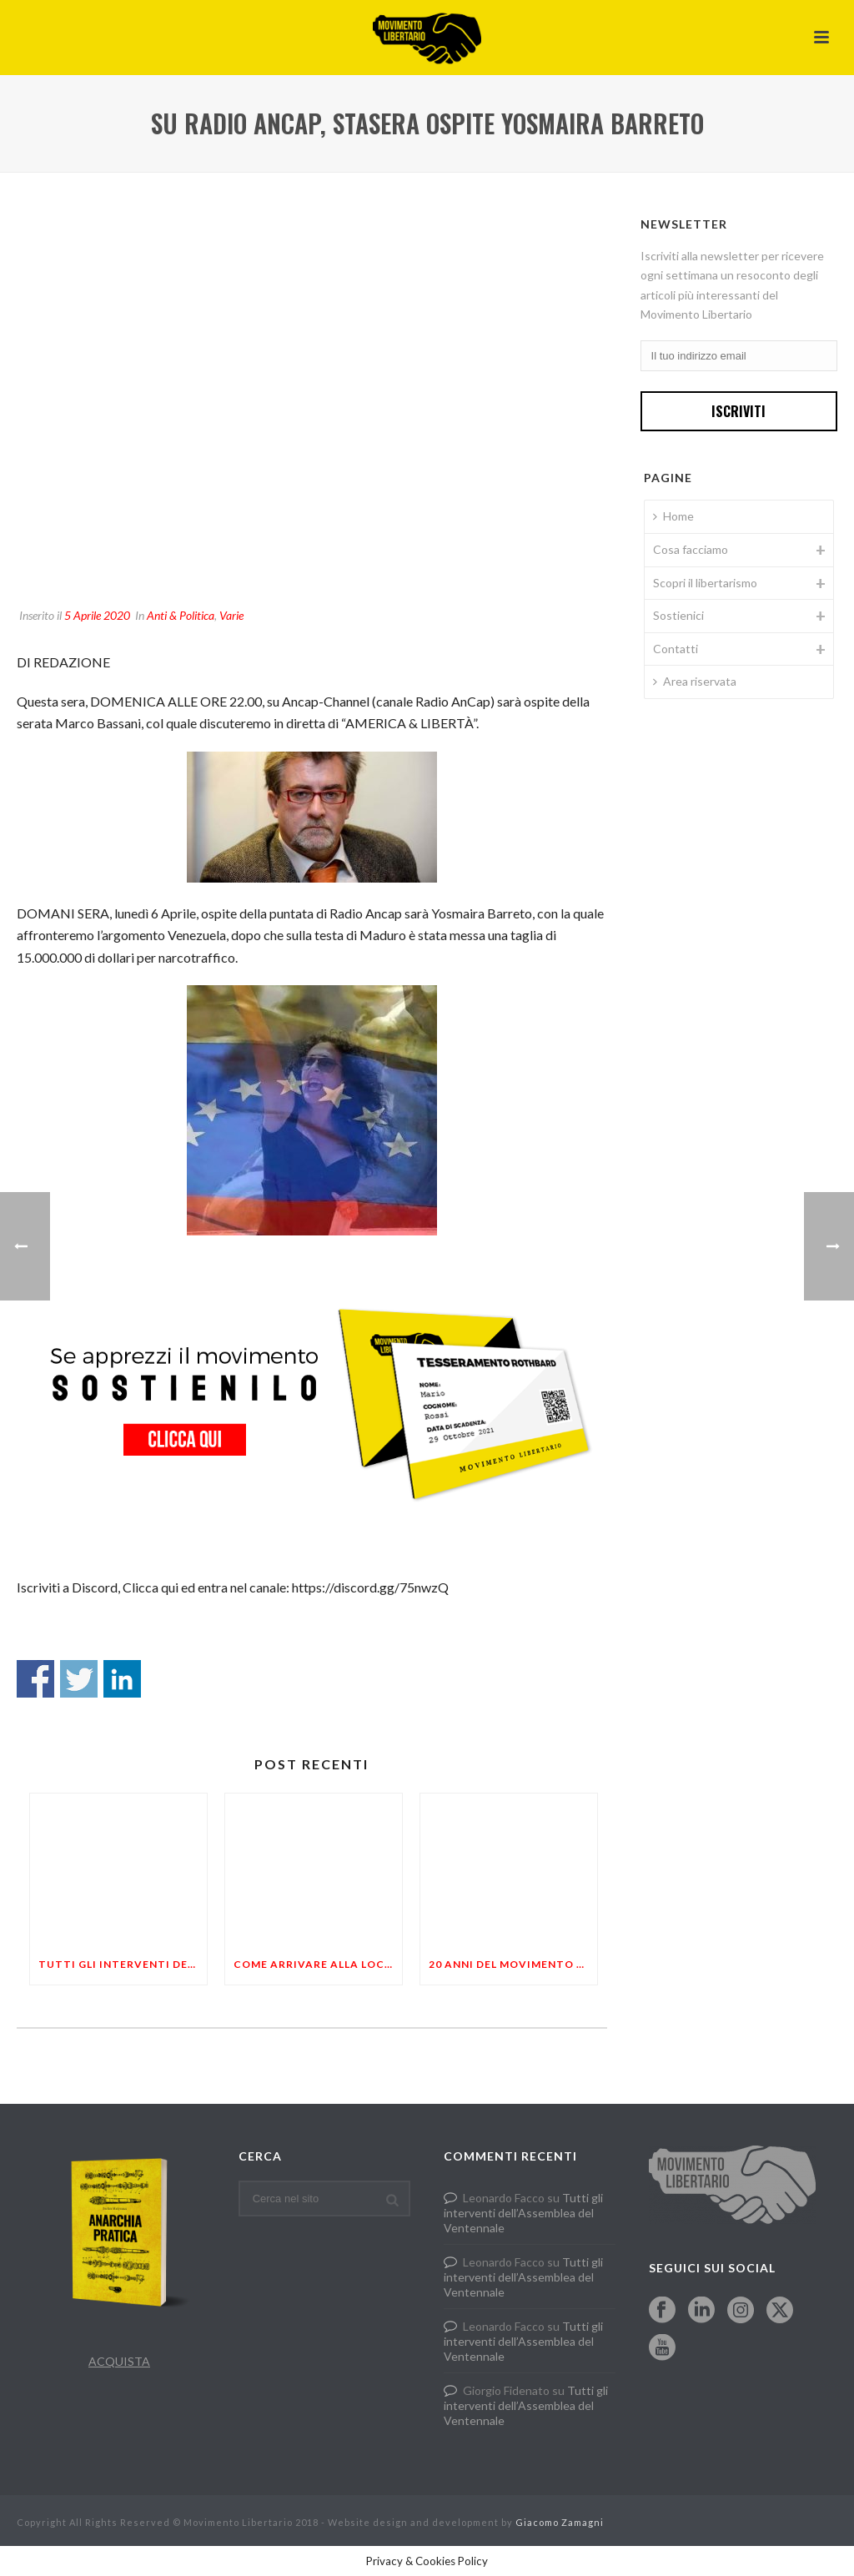 This screenshot has height=2576, width=854. I want to click on Area riservata, so click(694, 681).